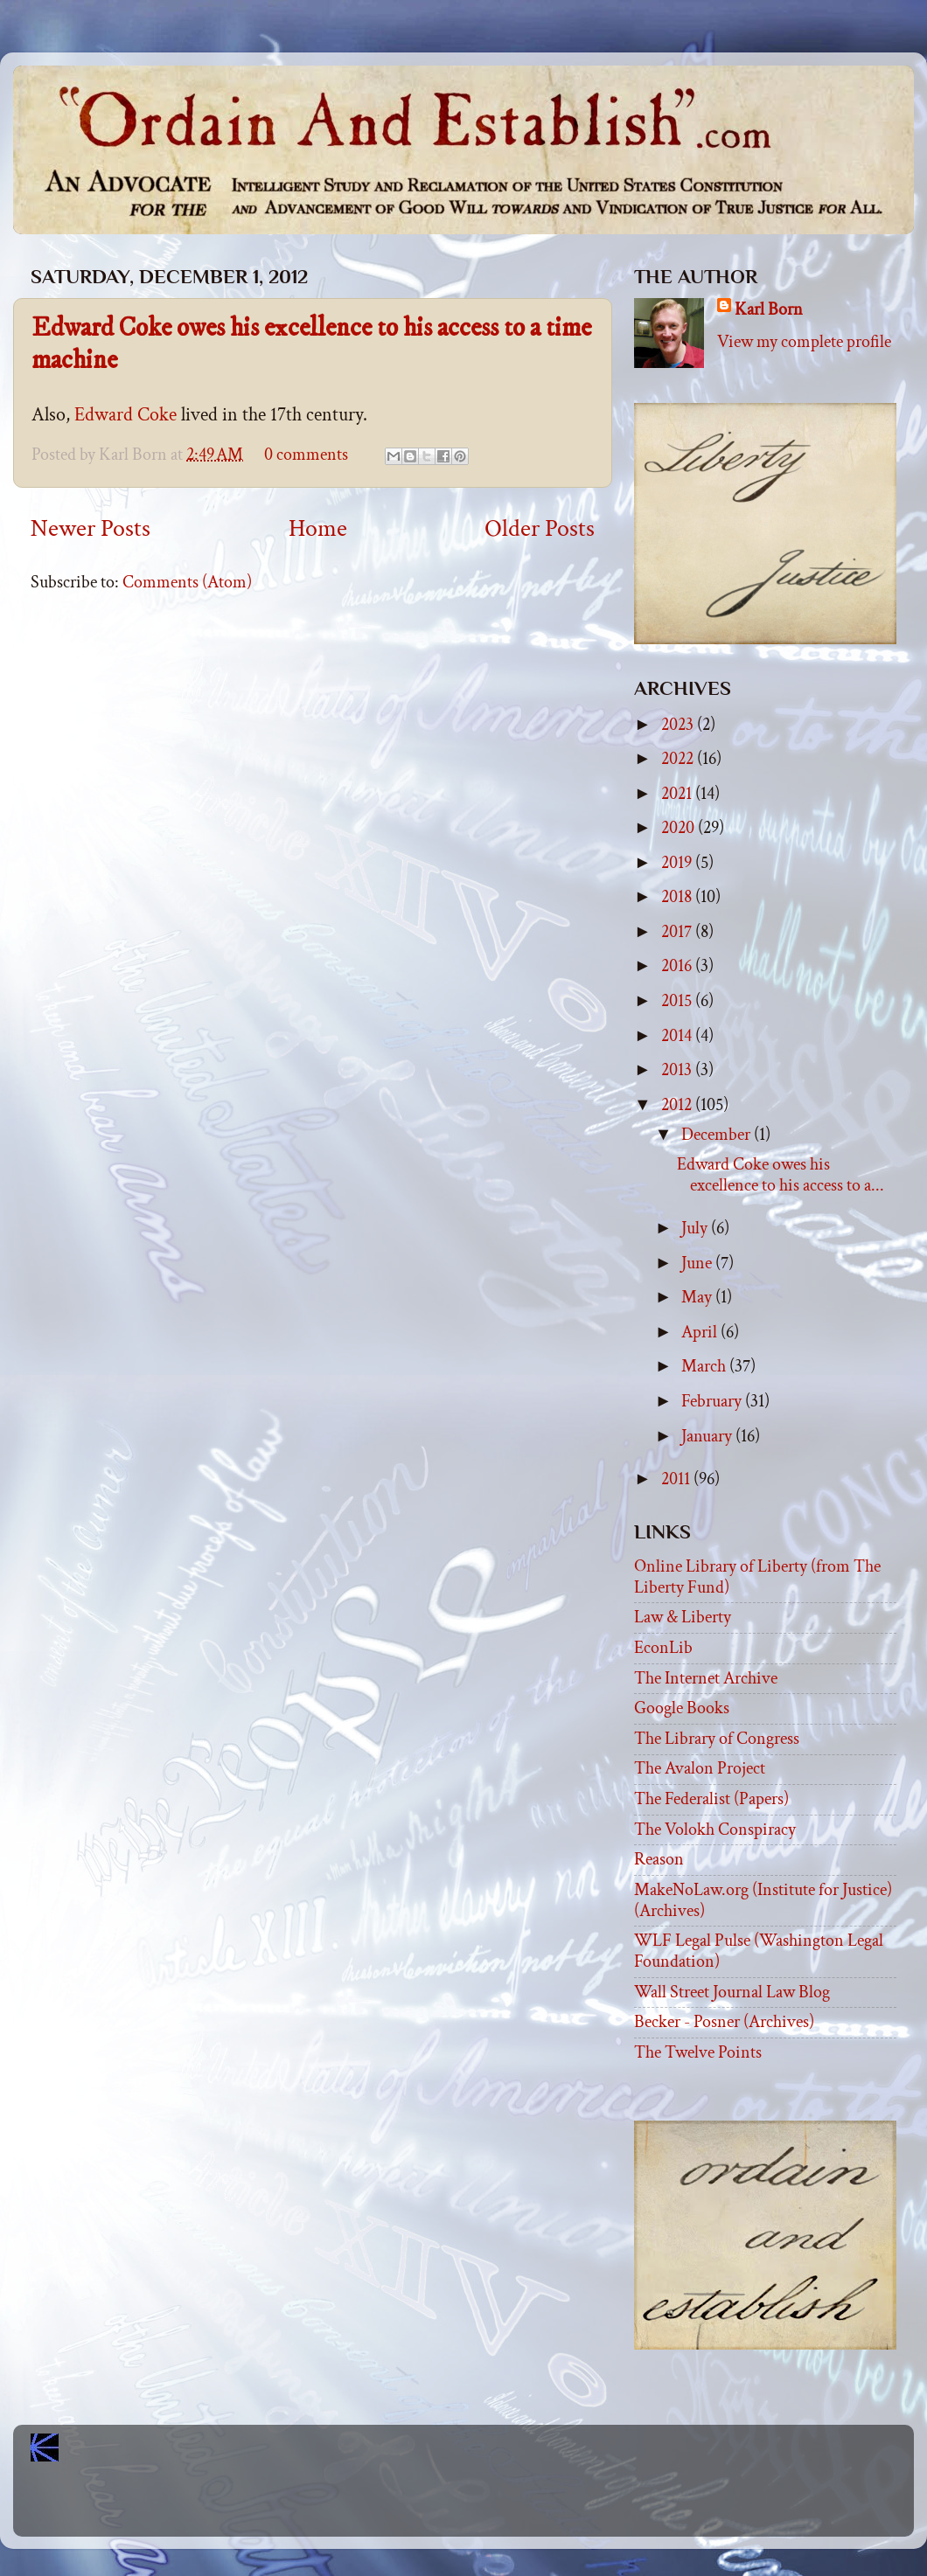 This screenshot has height=2576, width=927. Describe the element at coordinates (678, 931) in the screenshot. I see `2017` at that location.